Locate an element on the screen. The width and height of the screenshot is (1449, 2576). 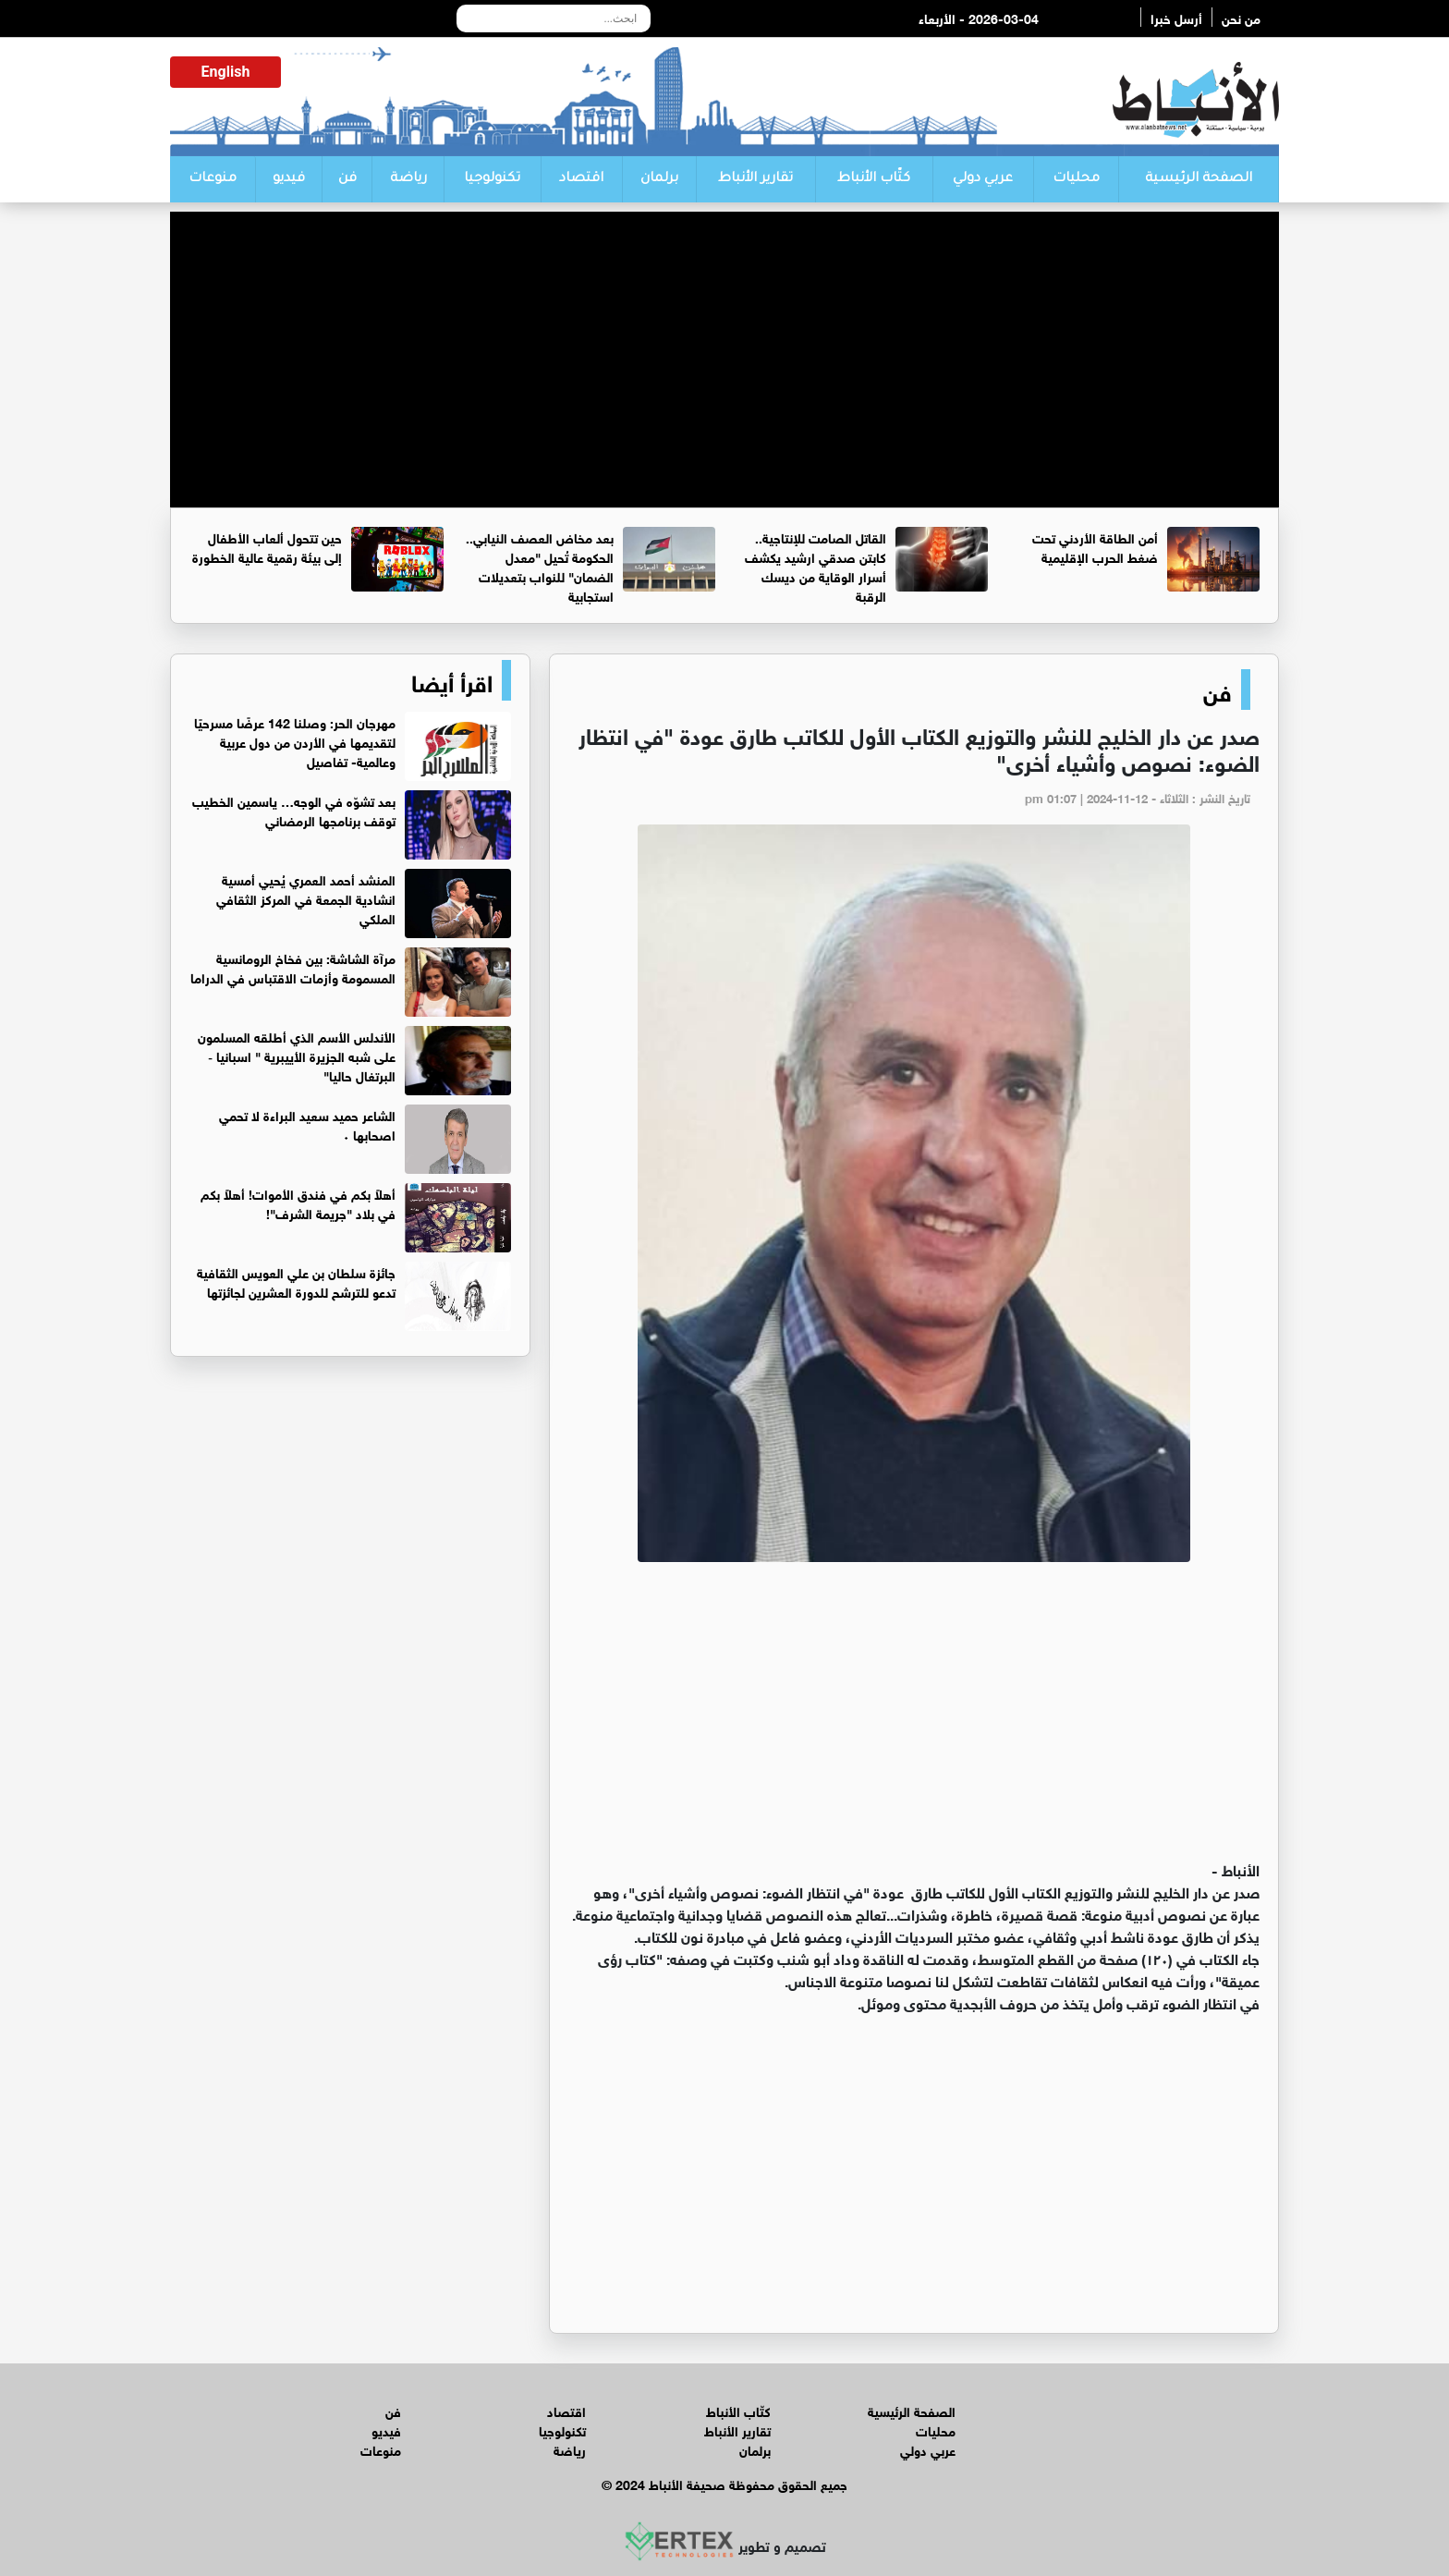
عربي دولي is located at coordinates (983, 179).